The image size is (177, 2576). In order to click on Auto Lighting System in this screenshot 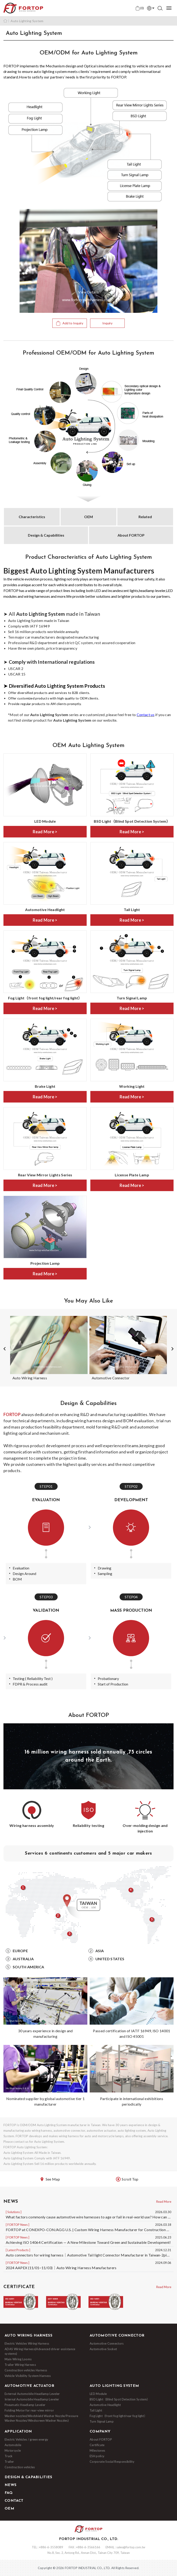, I will do `click(27, 21)`.